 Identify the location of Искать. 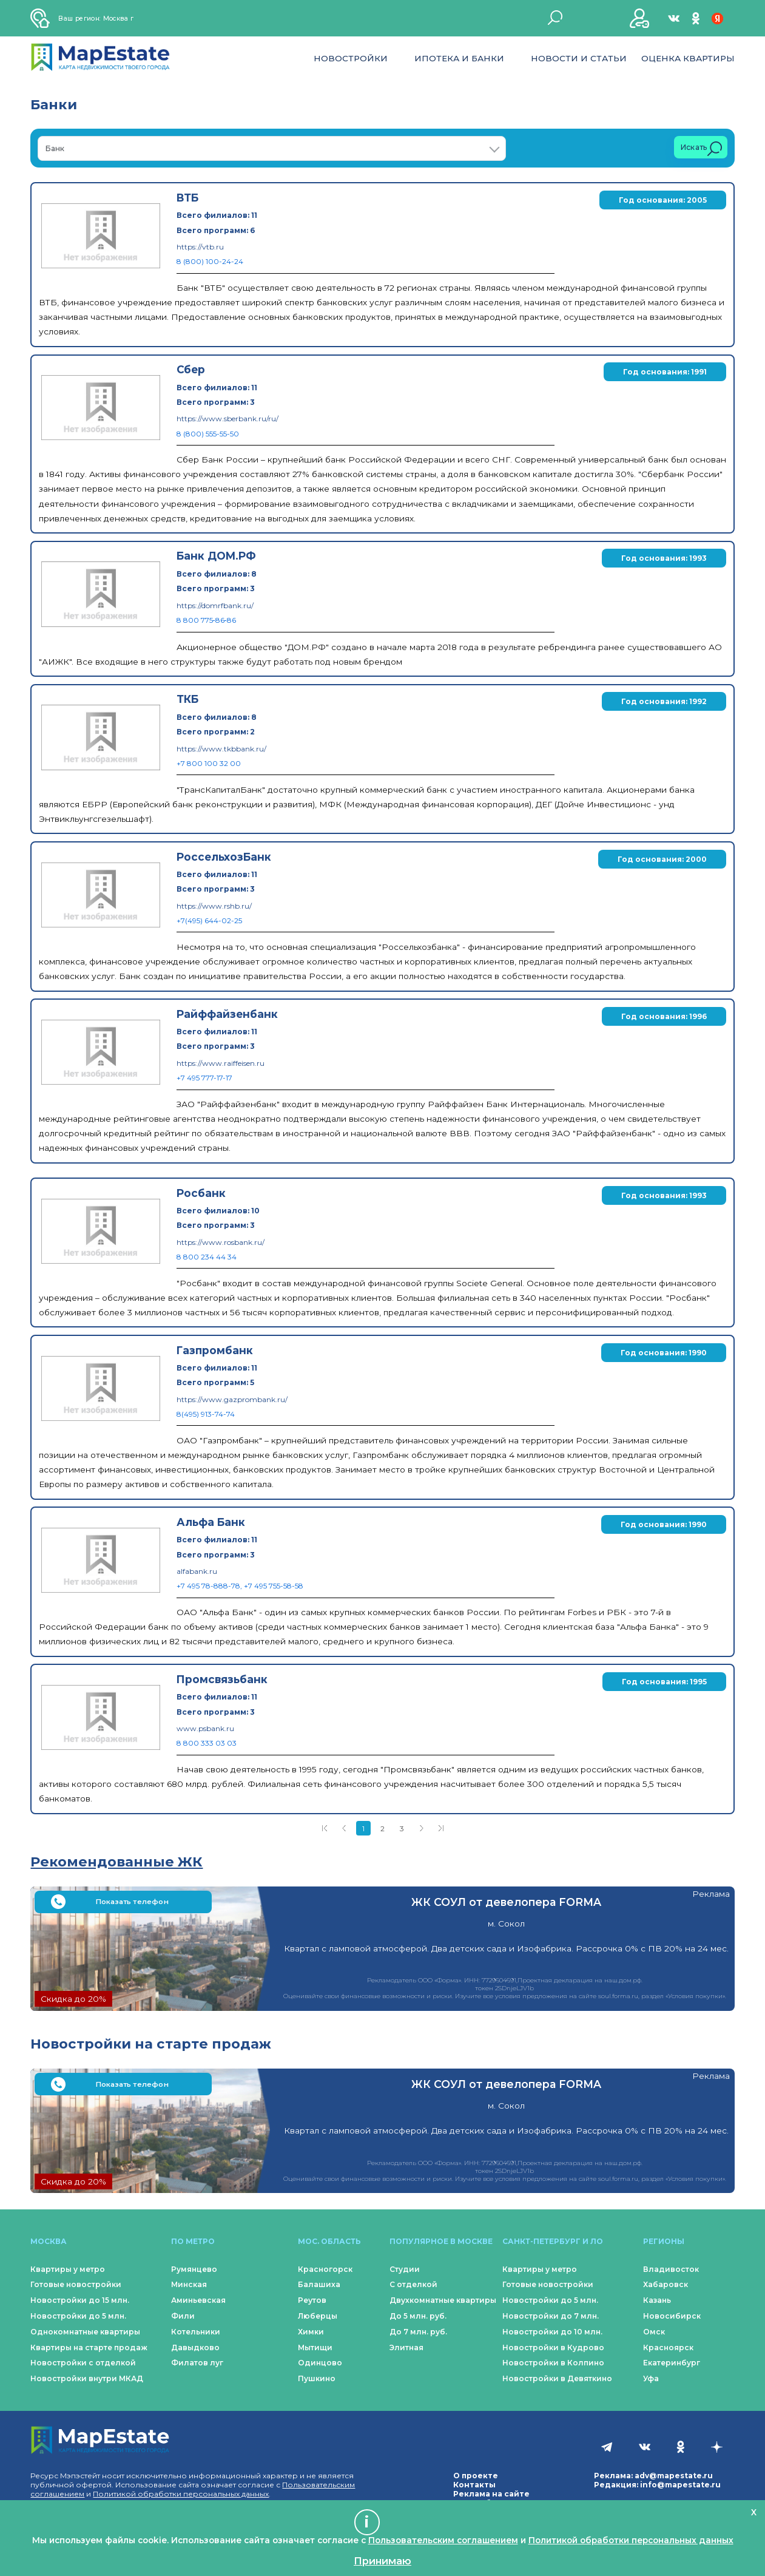
(701, 148).